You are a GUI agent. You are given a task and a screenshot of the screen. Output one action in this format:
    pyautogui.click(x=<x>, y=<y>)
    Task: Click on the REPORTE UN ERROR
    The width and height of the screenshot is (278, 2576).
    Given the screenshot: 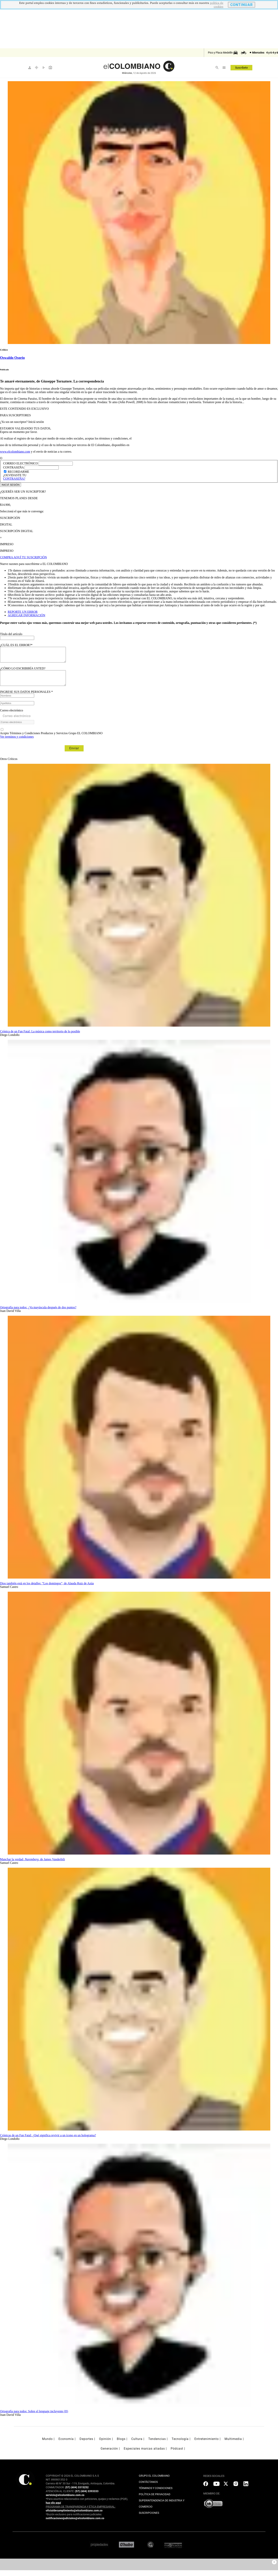 What is the action you would take?
    pyautogui.click(x=23, y=611)
    